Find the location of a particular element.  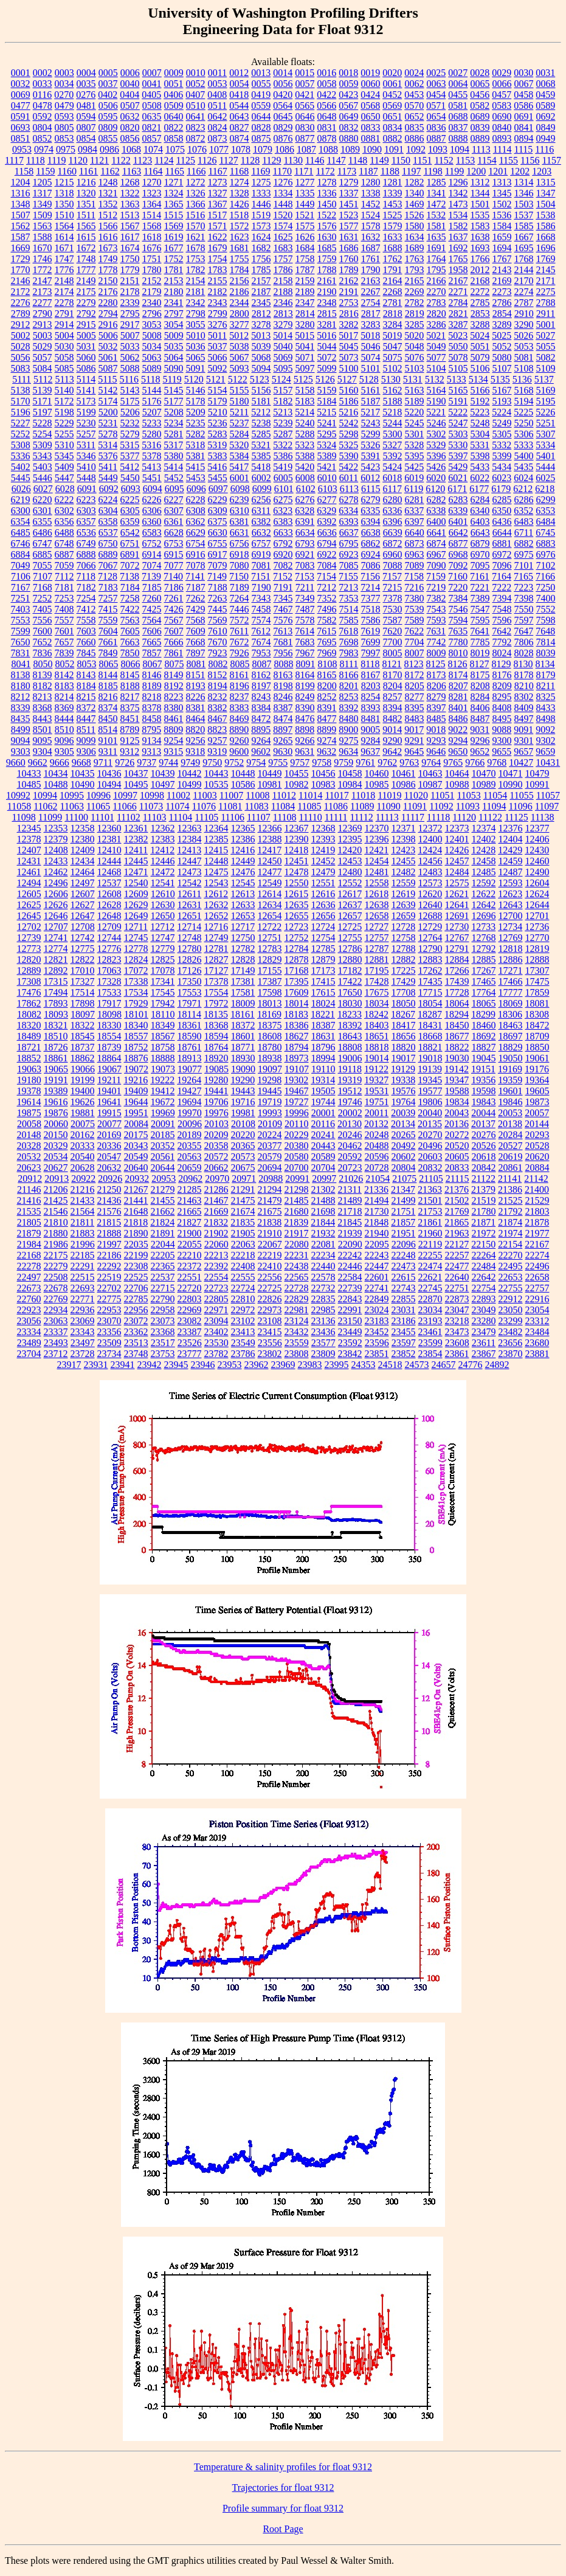

11076 is located at coordinates (204, 806).